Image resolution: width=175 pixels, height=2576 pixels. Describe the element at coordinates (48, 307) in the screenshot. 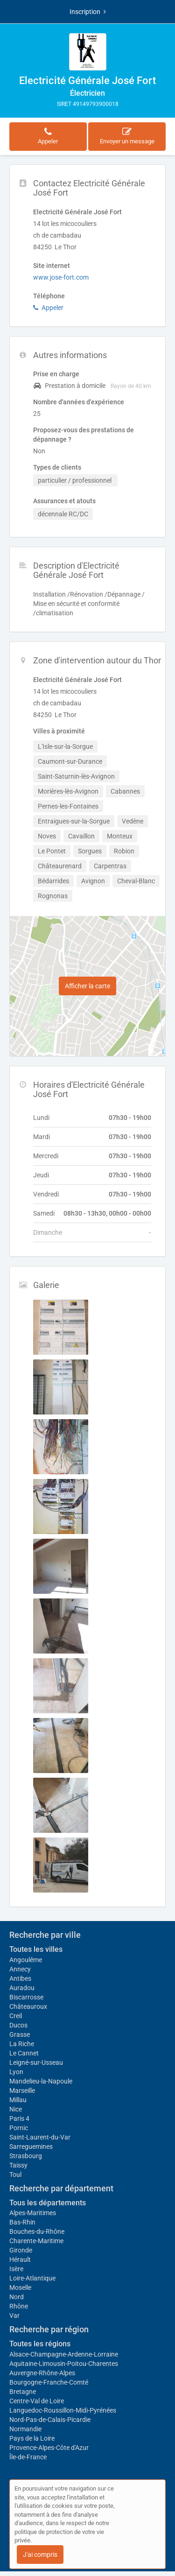

I see `Appeler` at that location.